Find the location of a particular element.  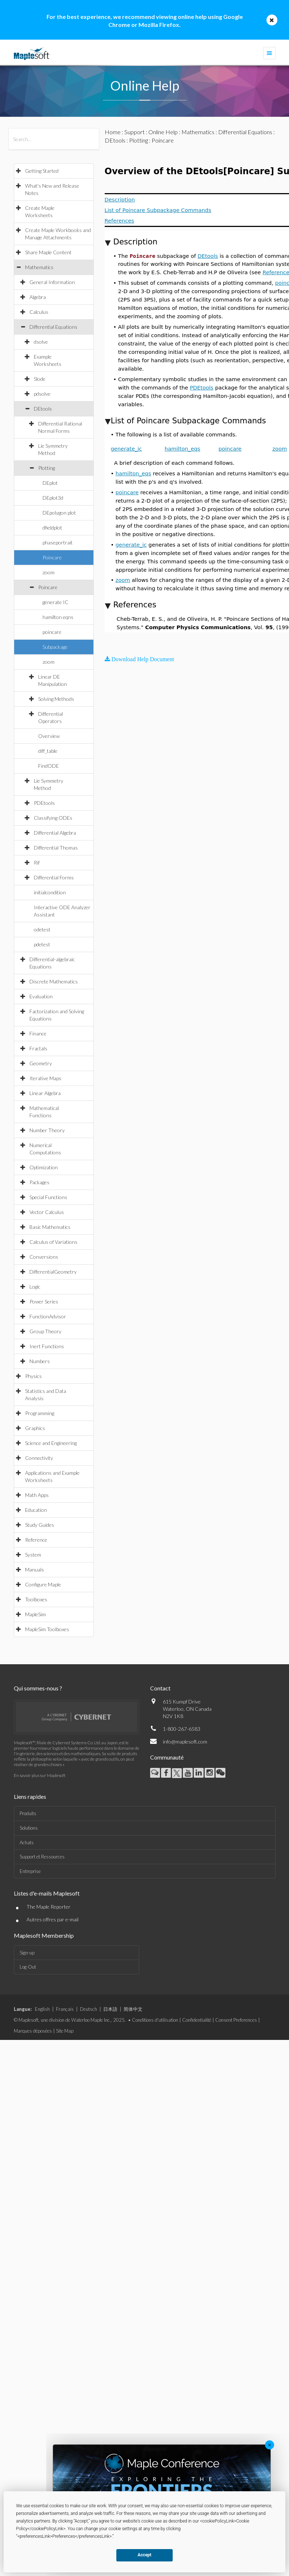

phaseportrait is located at coordinates (58, 542).